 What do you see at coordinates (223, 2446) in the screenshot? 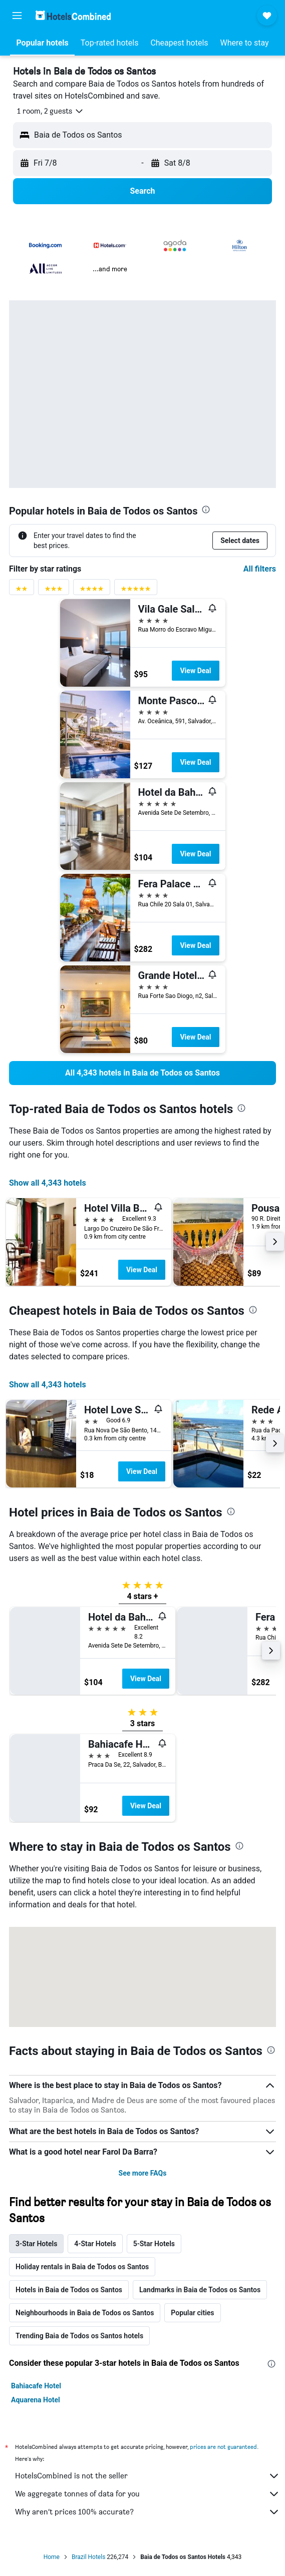
I see `prices are not guaranteed` at bounding box center [223, 2446].